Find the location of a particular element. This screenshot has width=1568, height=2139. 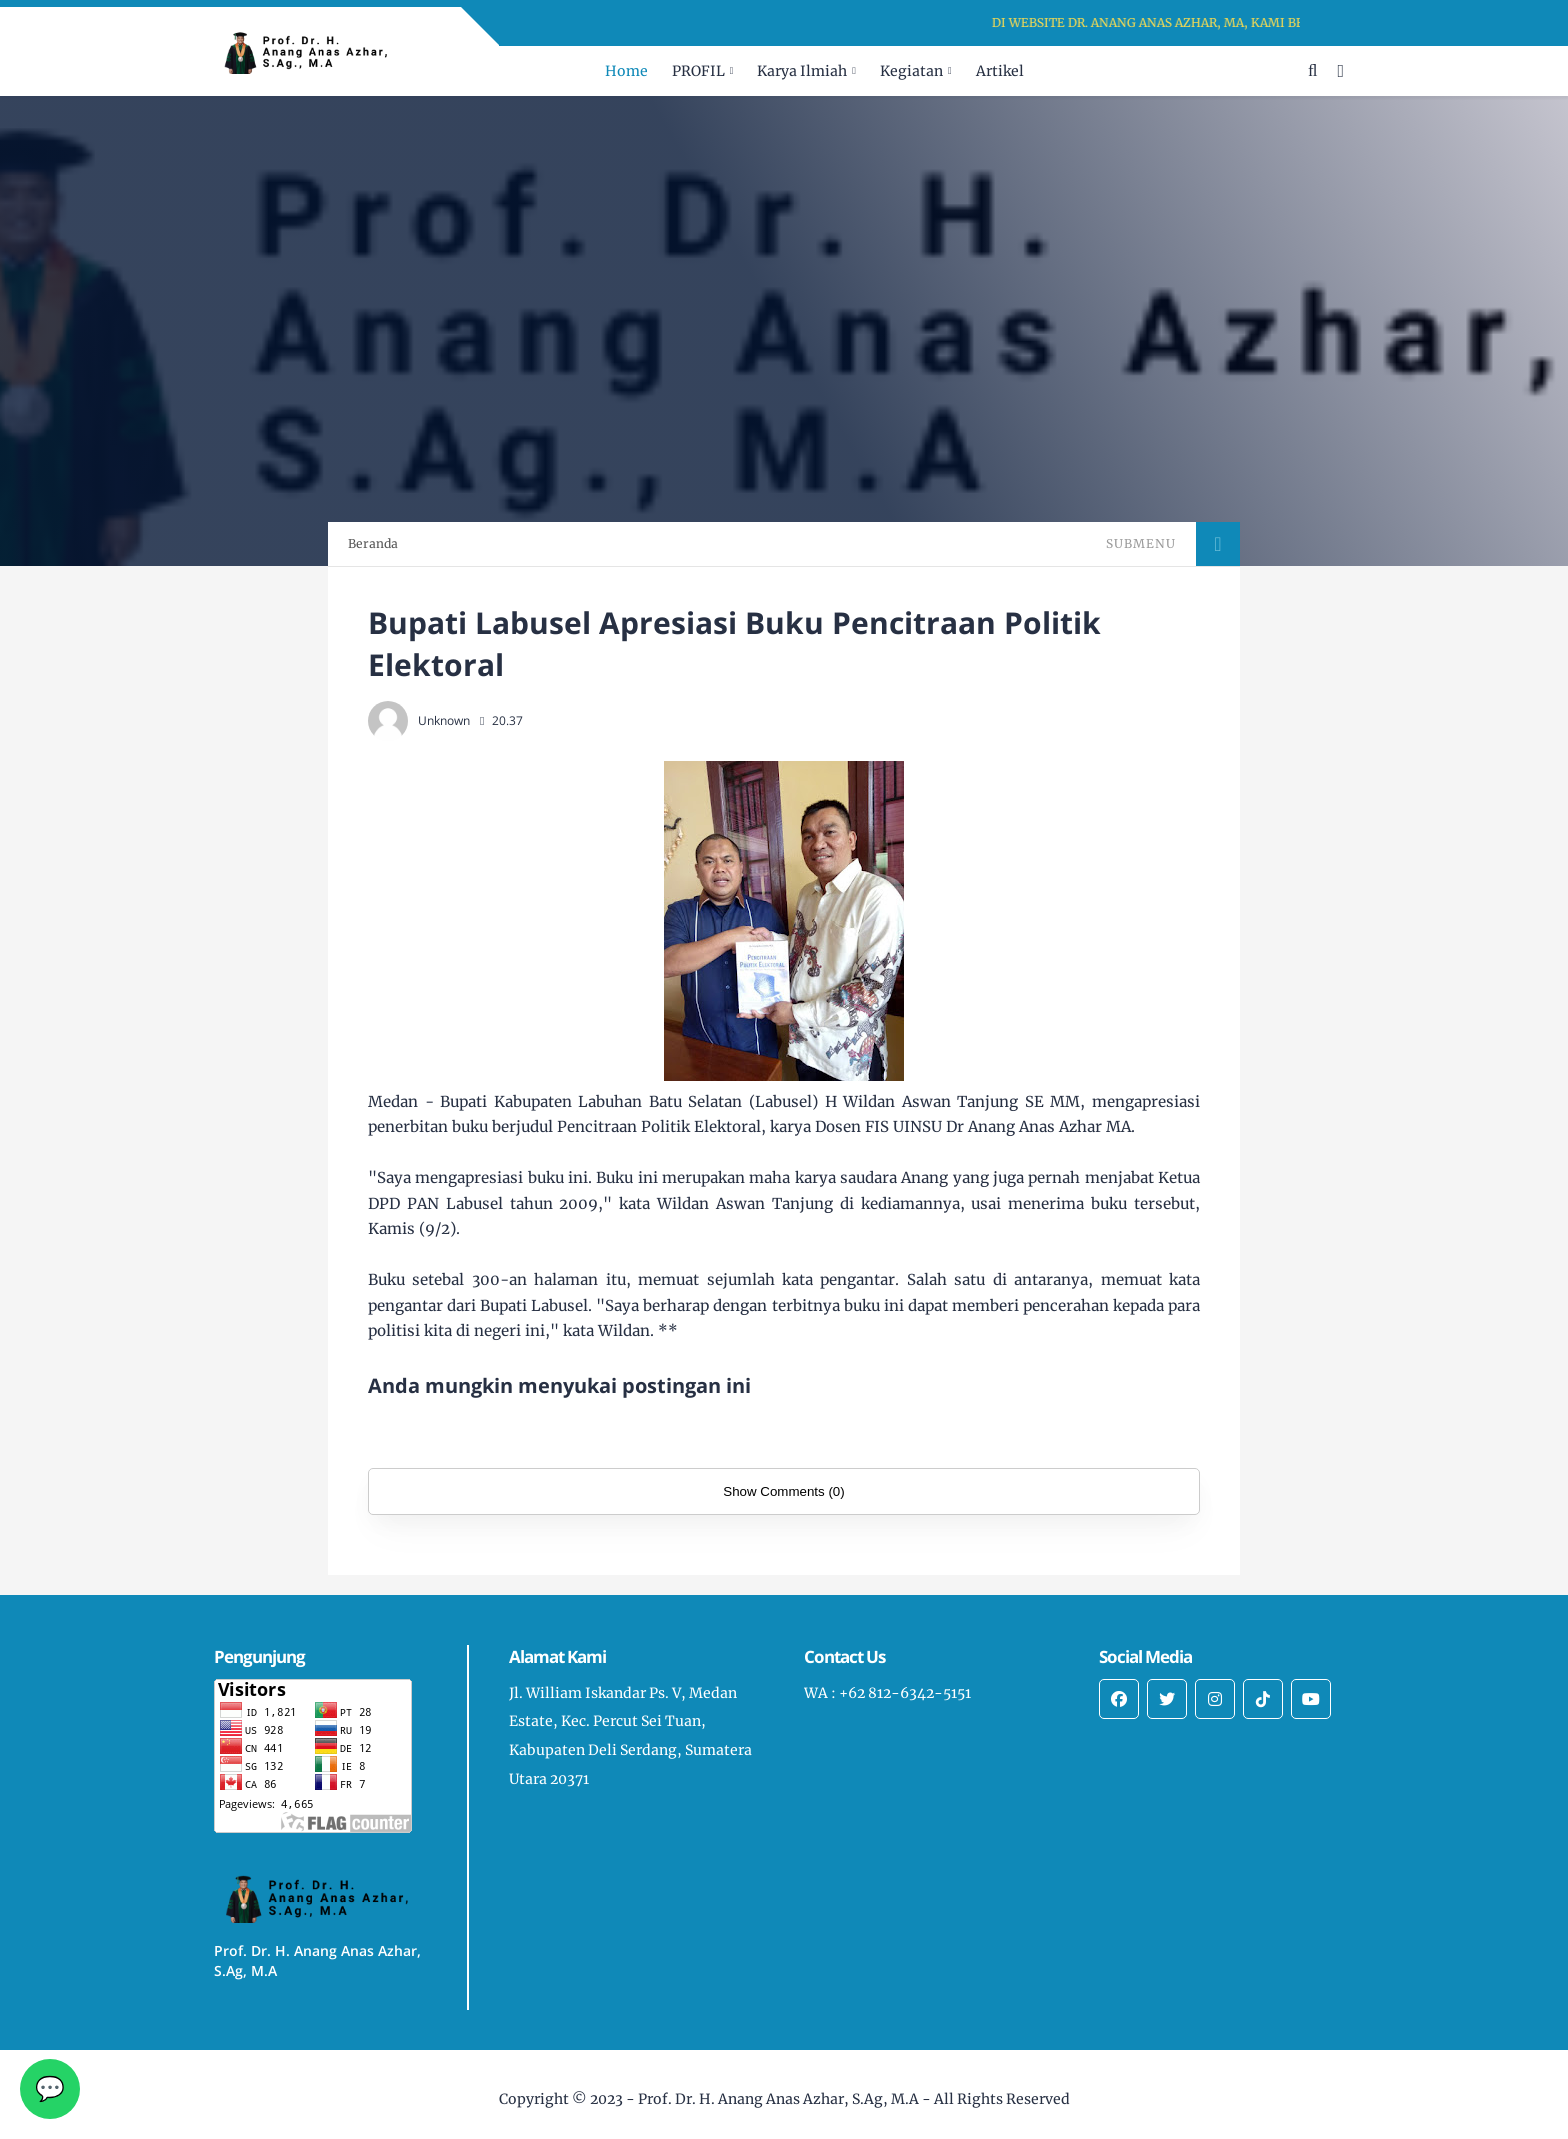

Karya Ilmiah is located at coordinates (802, 71).